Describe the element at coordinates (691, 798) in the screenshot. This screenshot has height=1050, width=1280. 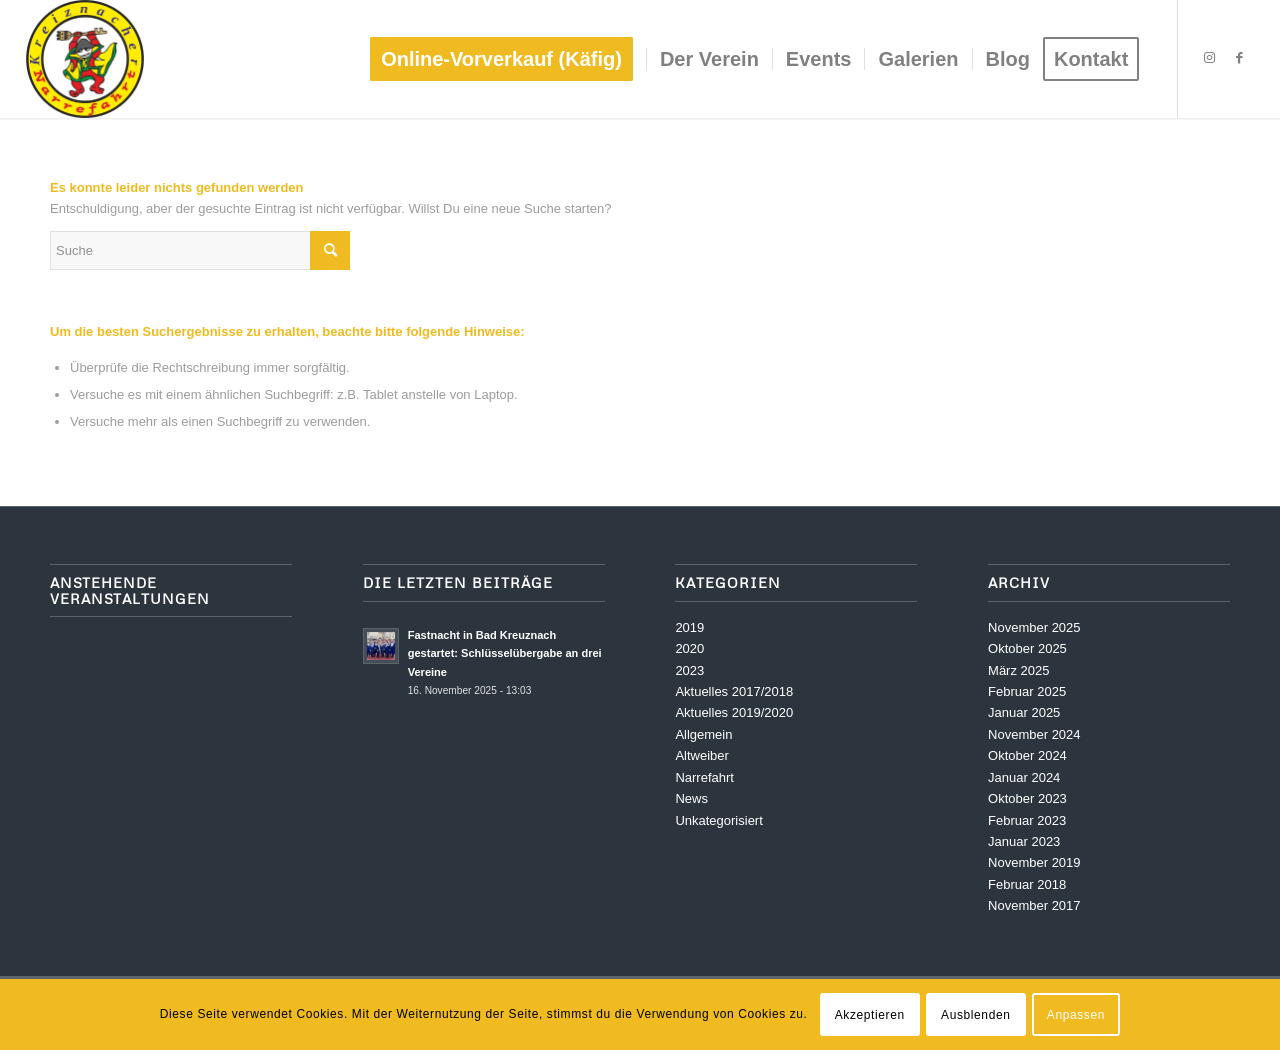
I see `News` at that location.